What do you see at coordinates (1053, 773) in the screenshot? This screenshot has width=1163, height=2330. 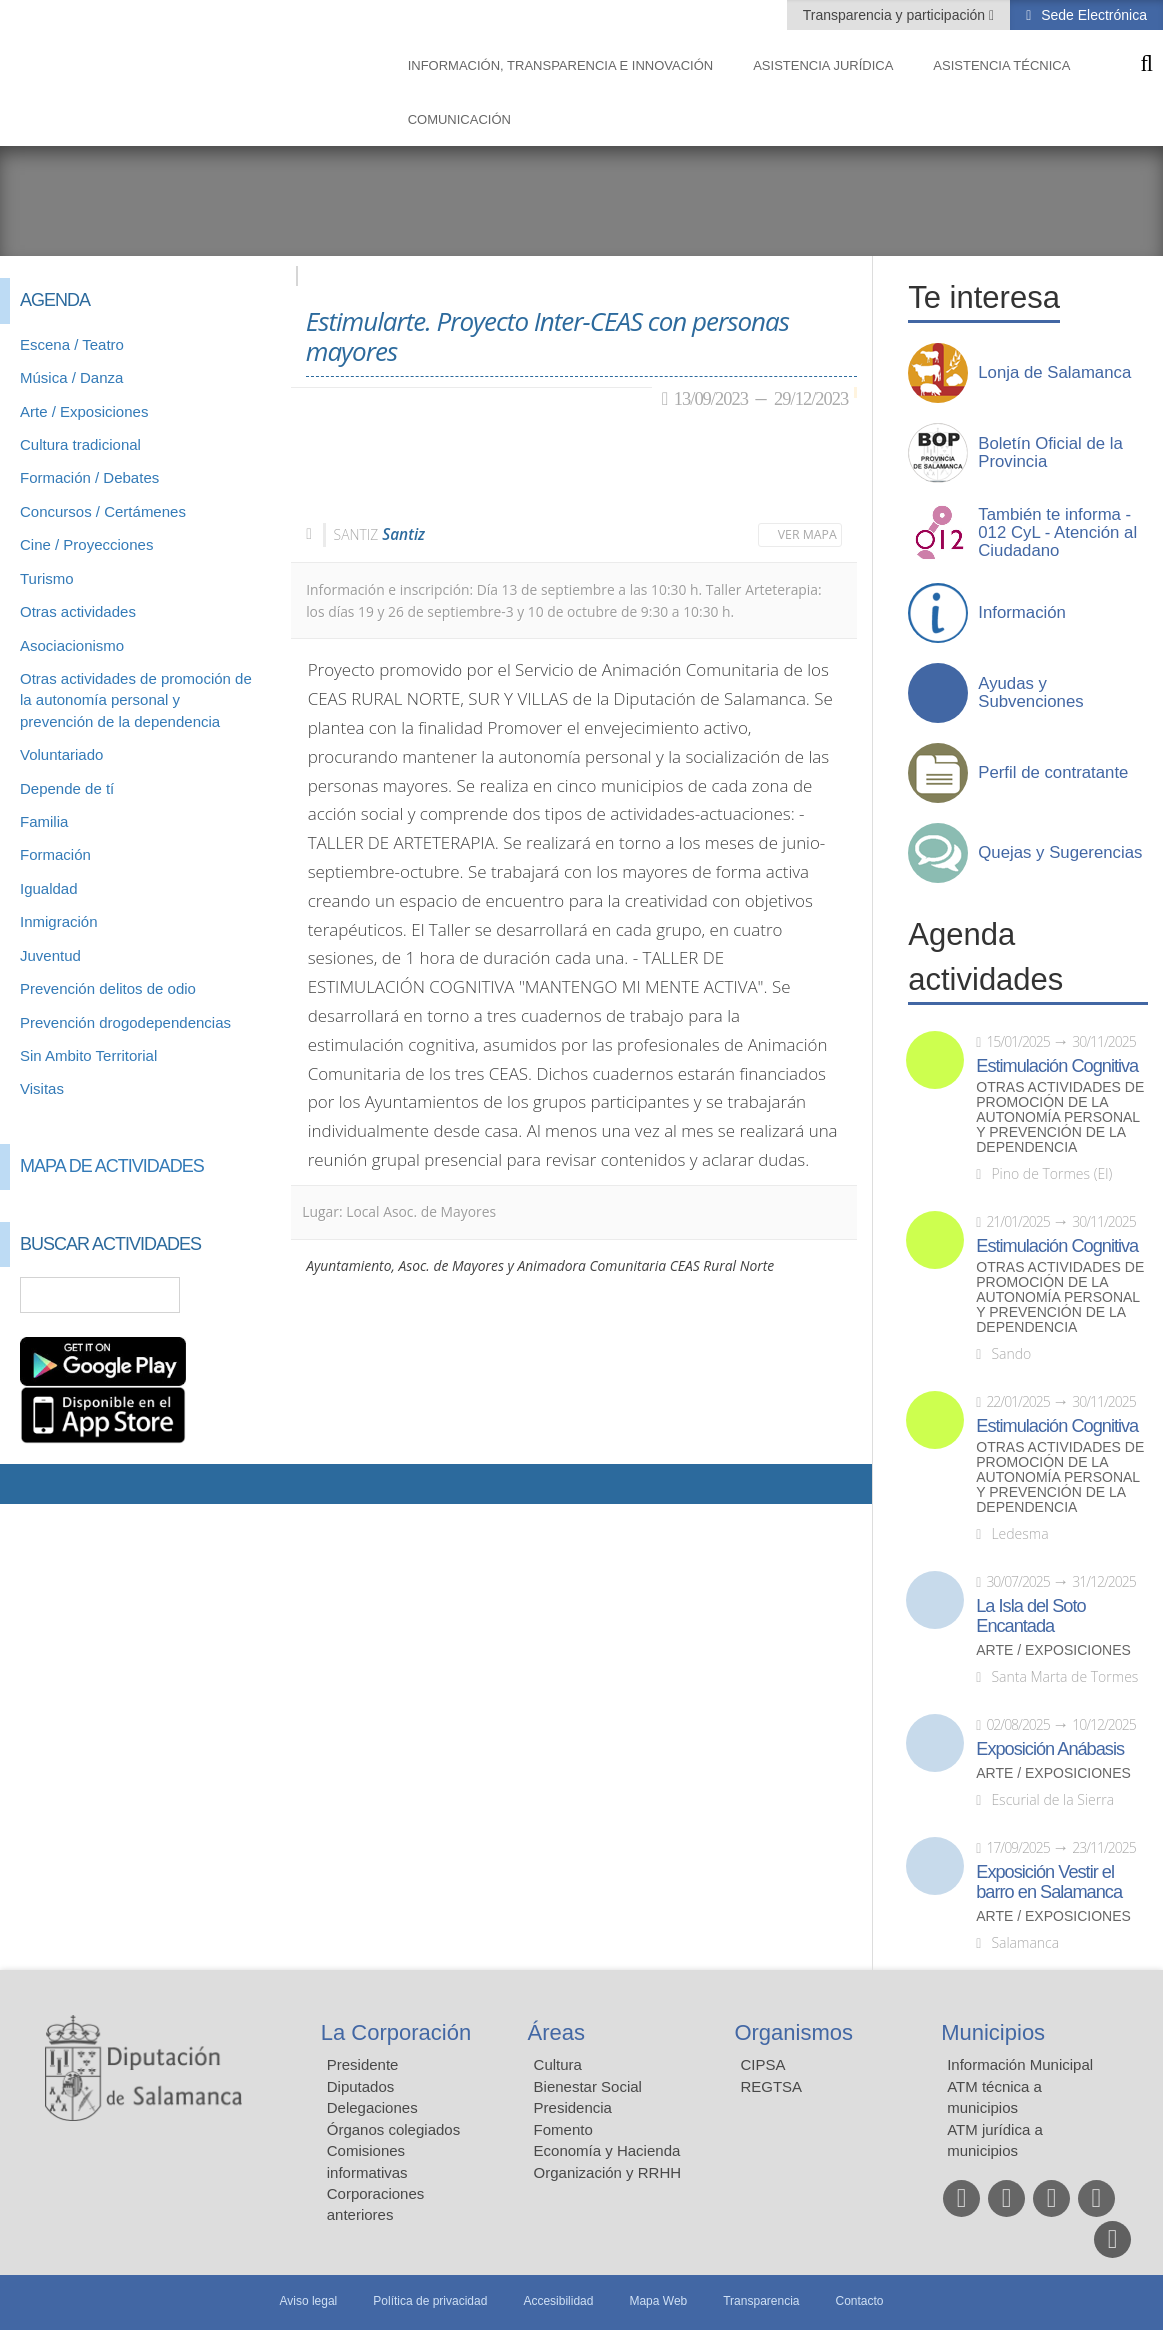 I see `Perfil de contratante` at bounding box center [1053, 773].